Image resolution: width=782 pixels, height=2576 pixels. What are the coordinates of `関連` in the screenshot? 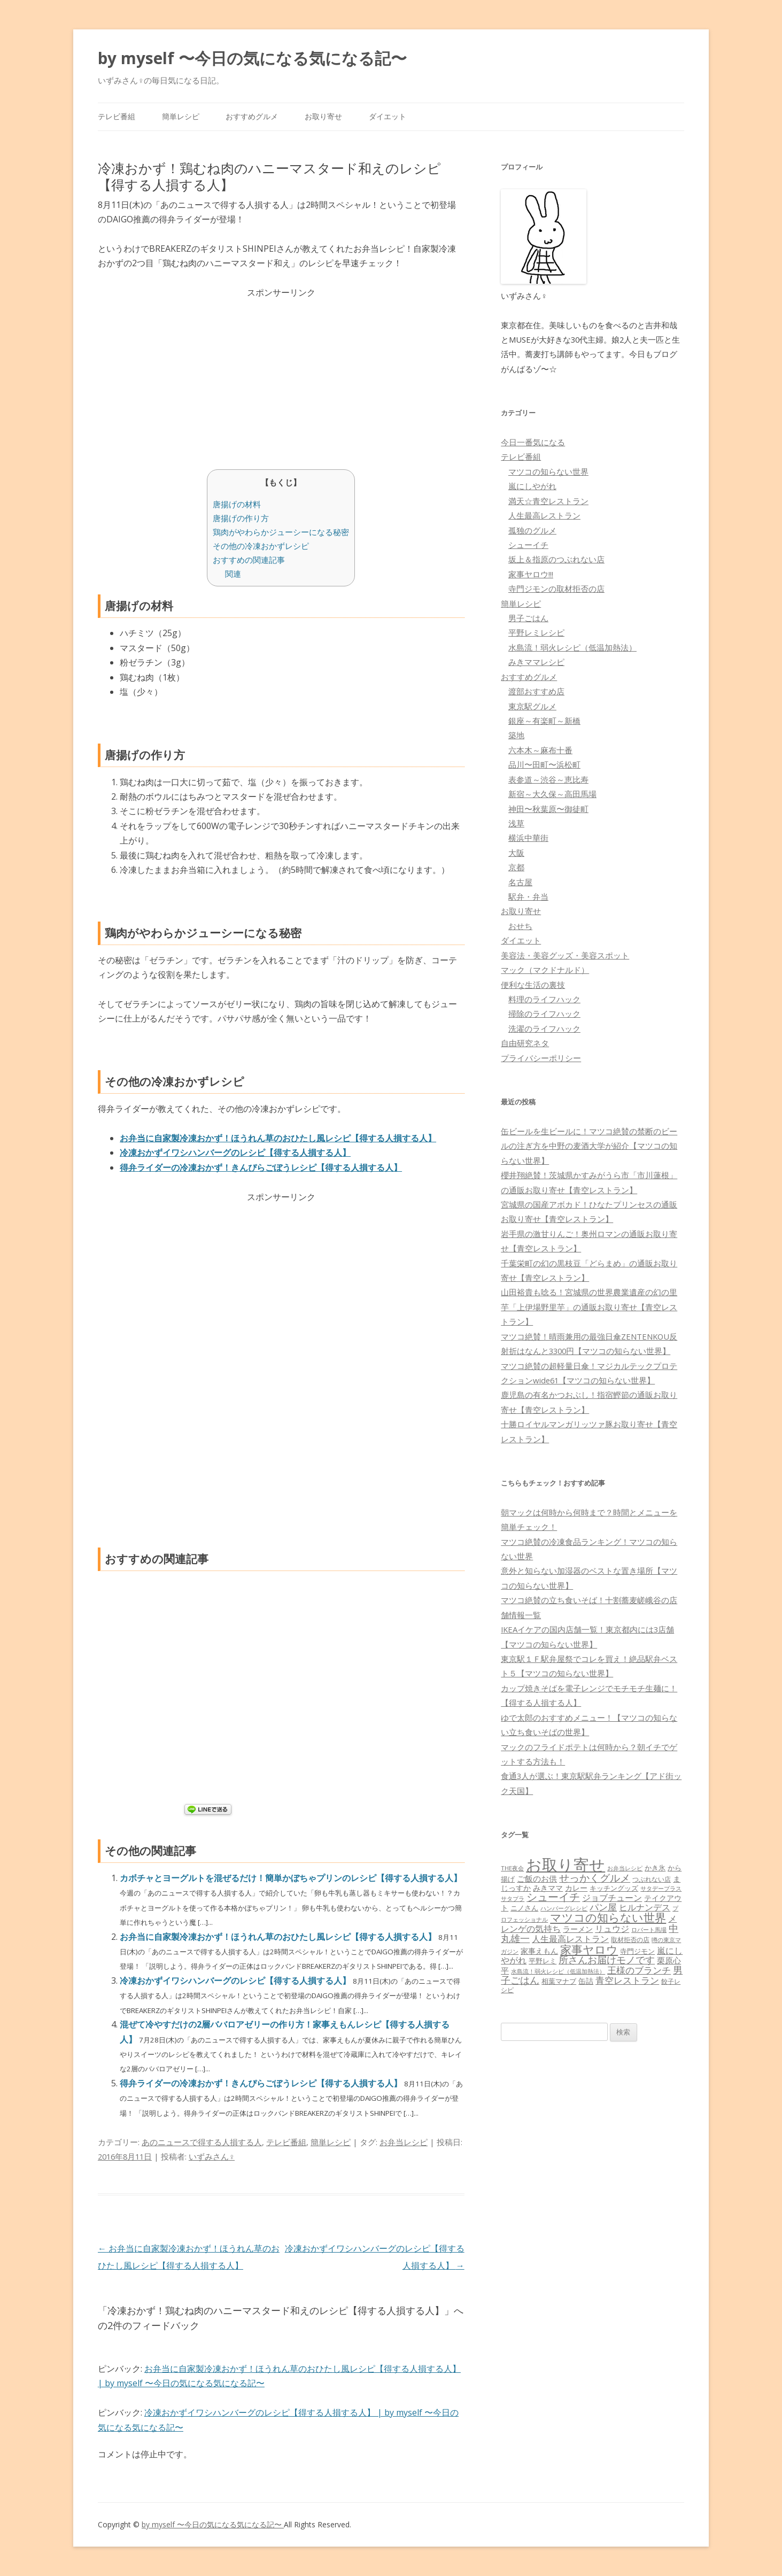 It's located at (233, 573).